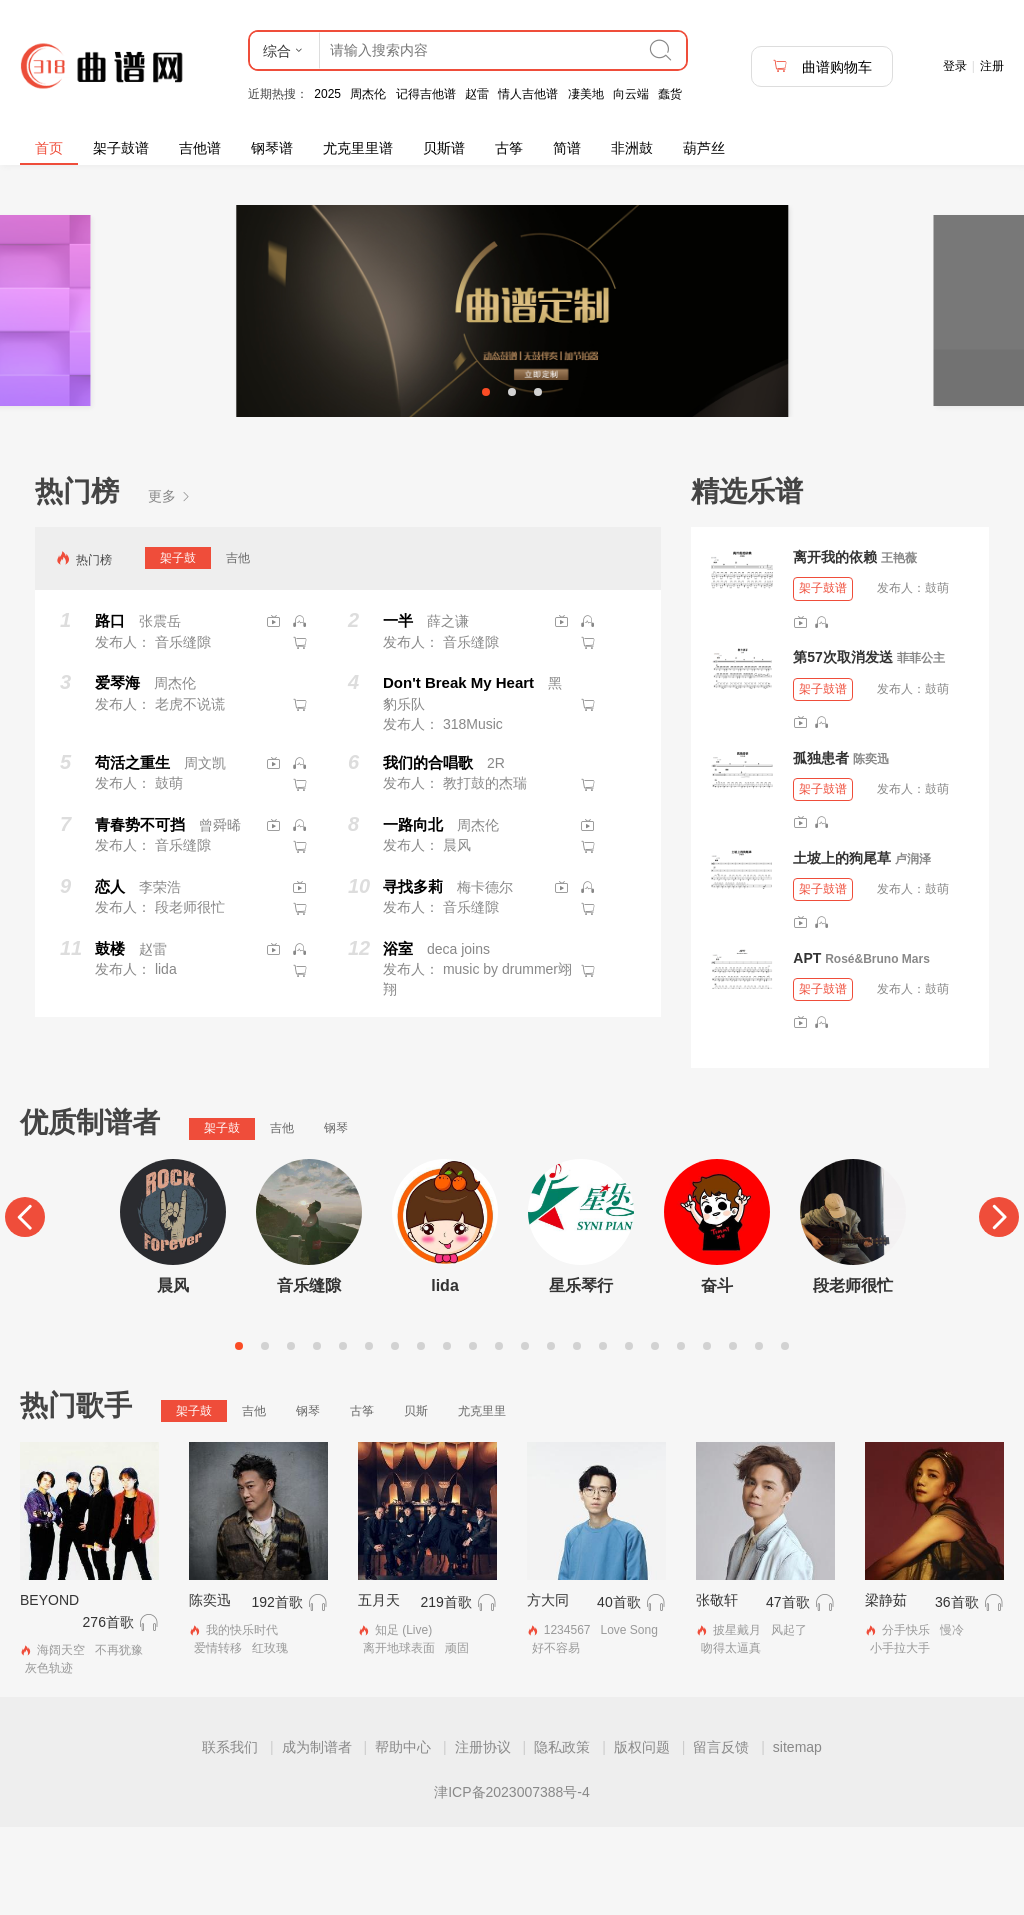 This screenshot has height=1915, width=1024. What do you see at coordinates (200, 148) in the screenshot?
I see `吉他谱` at bounding box center [200, 148].